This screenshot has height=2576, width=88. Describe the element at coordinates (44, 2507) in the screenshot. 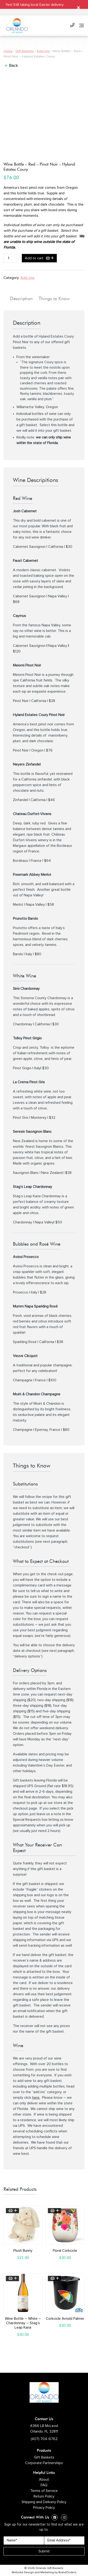

I see `Privacy Policy` at that location.